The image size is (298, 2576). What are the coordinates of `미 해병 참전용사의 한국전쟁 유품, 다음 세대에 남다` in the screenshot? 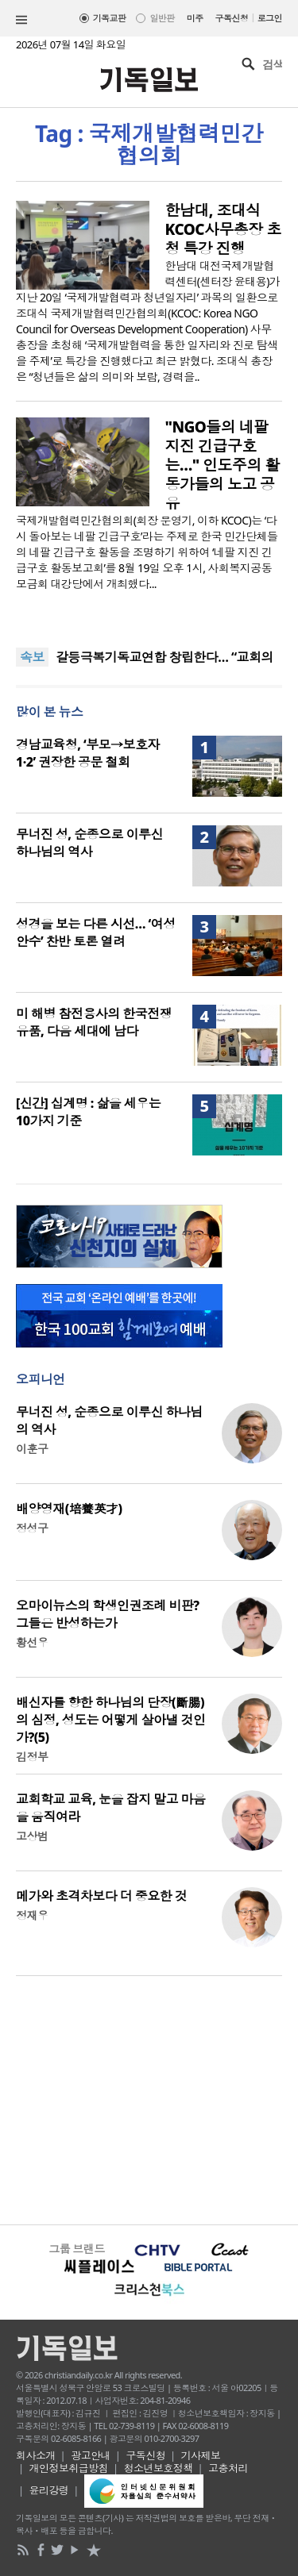 It's located at (94, 1022).